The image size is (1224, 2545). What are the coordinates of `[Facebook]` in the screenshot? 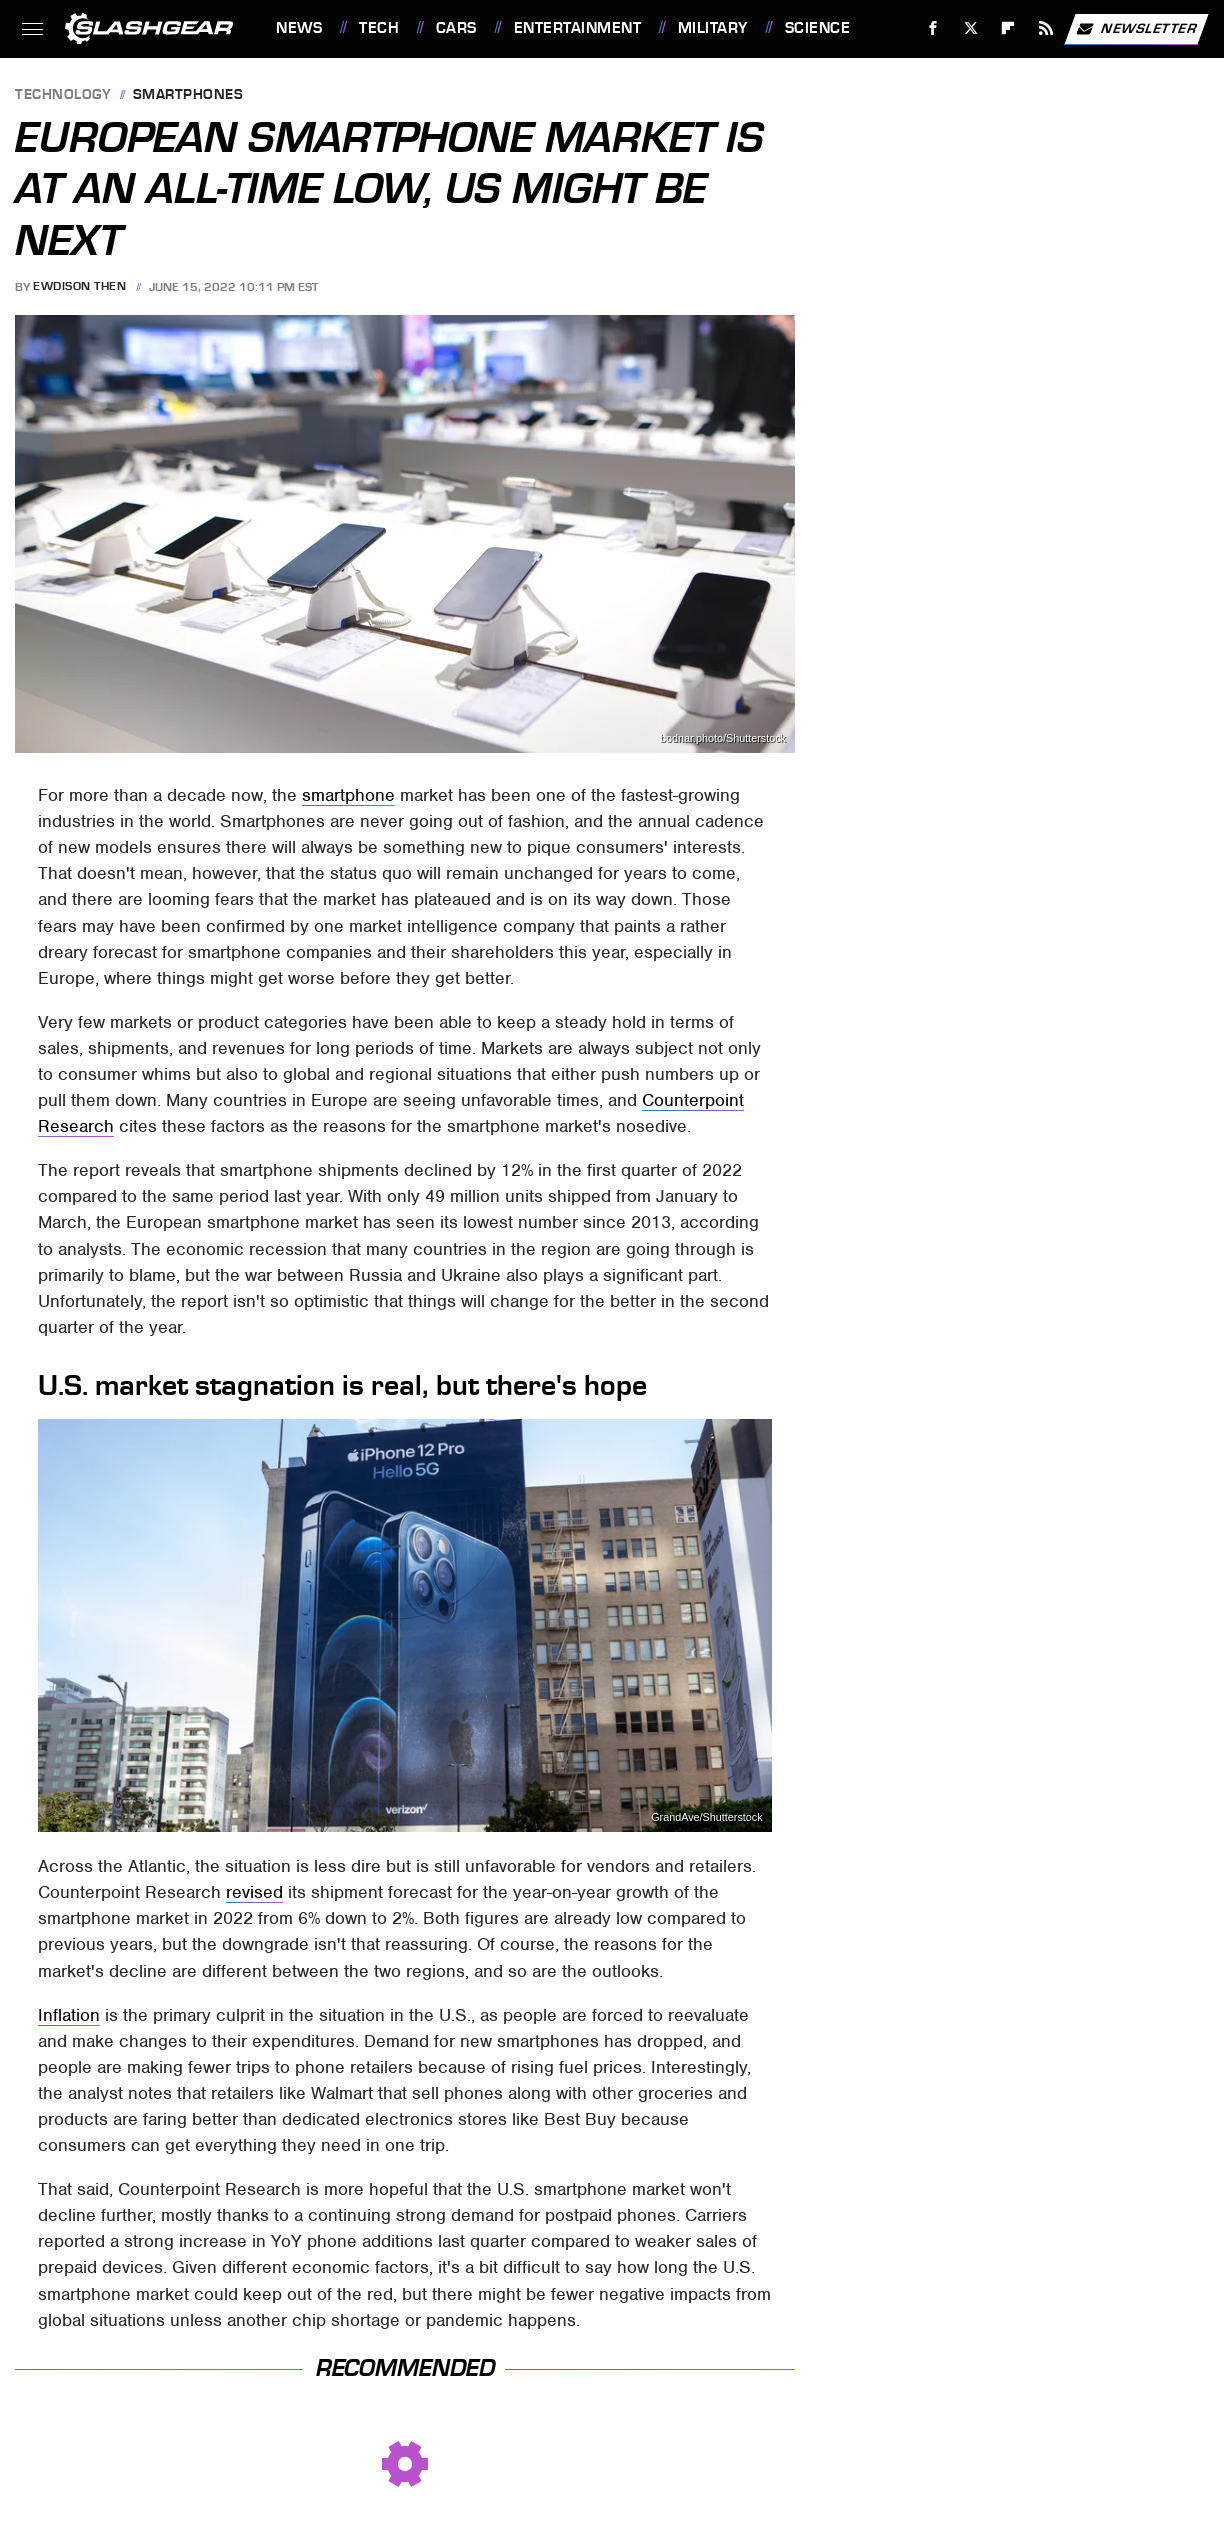 It's located at (933, 28).